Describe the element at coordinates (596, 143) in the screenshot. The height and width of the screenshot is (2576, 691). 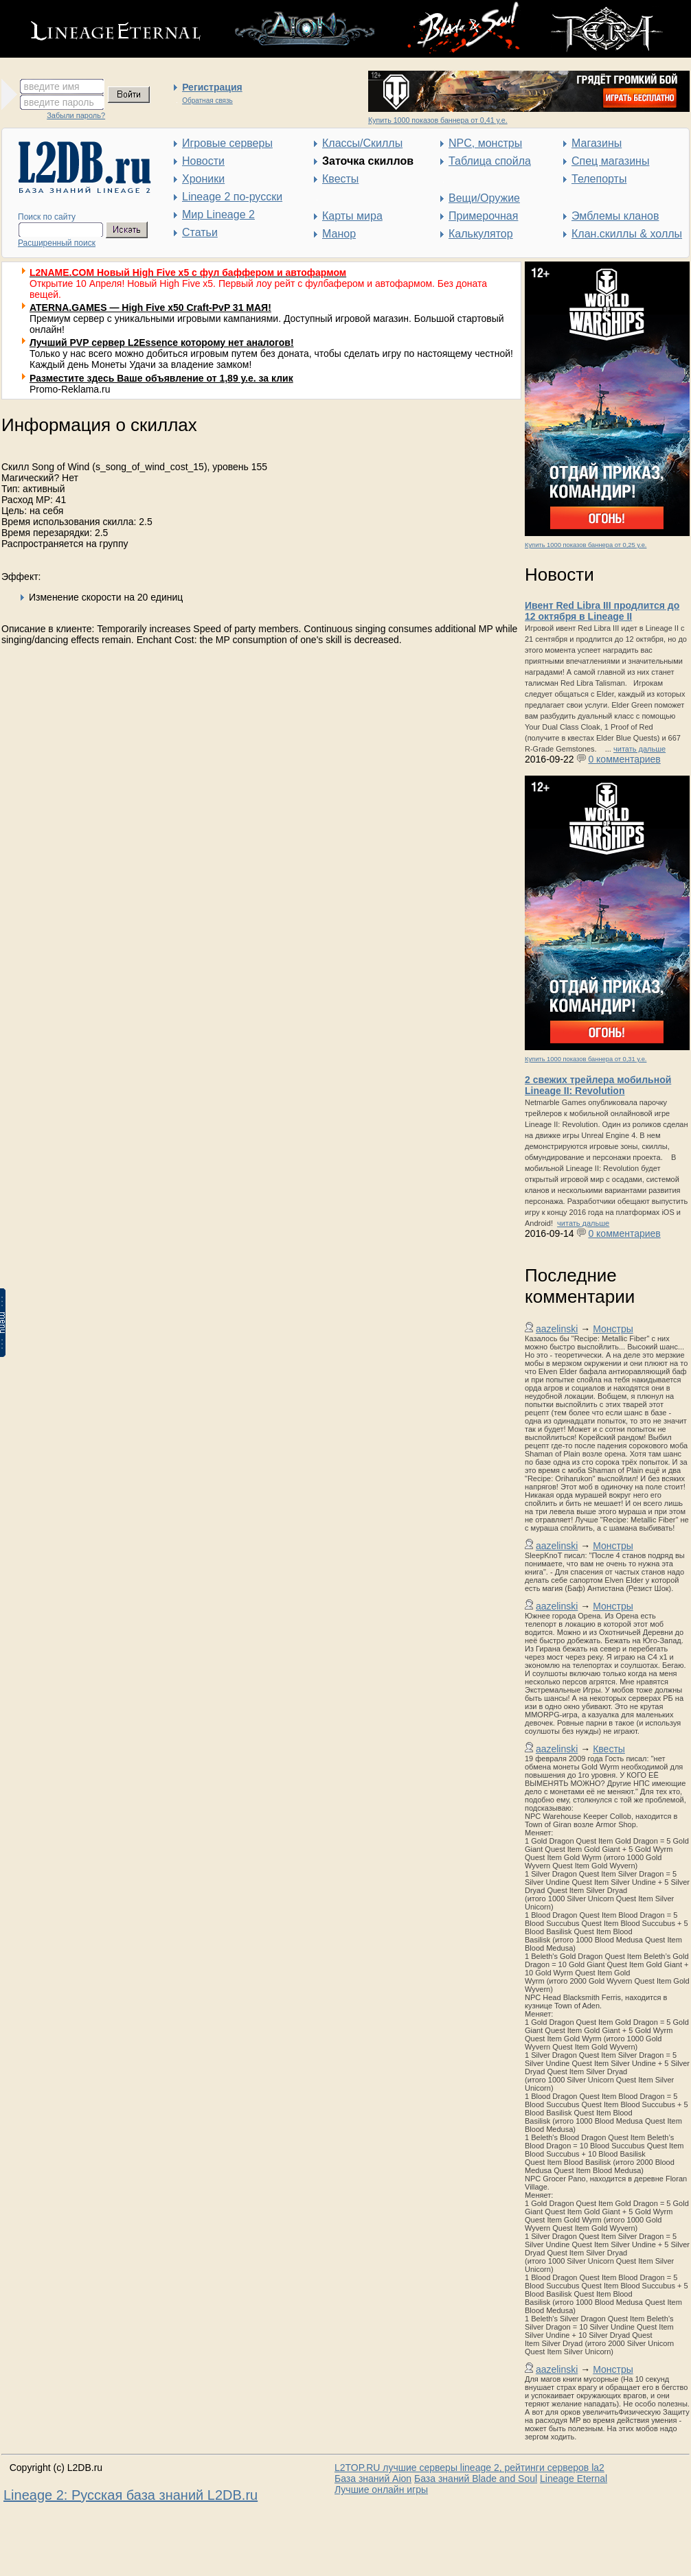
I see `Магазины` at that location.